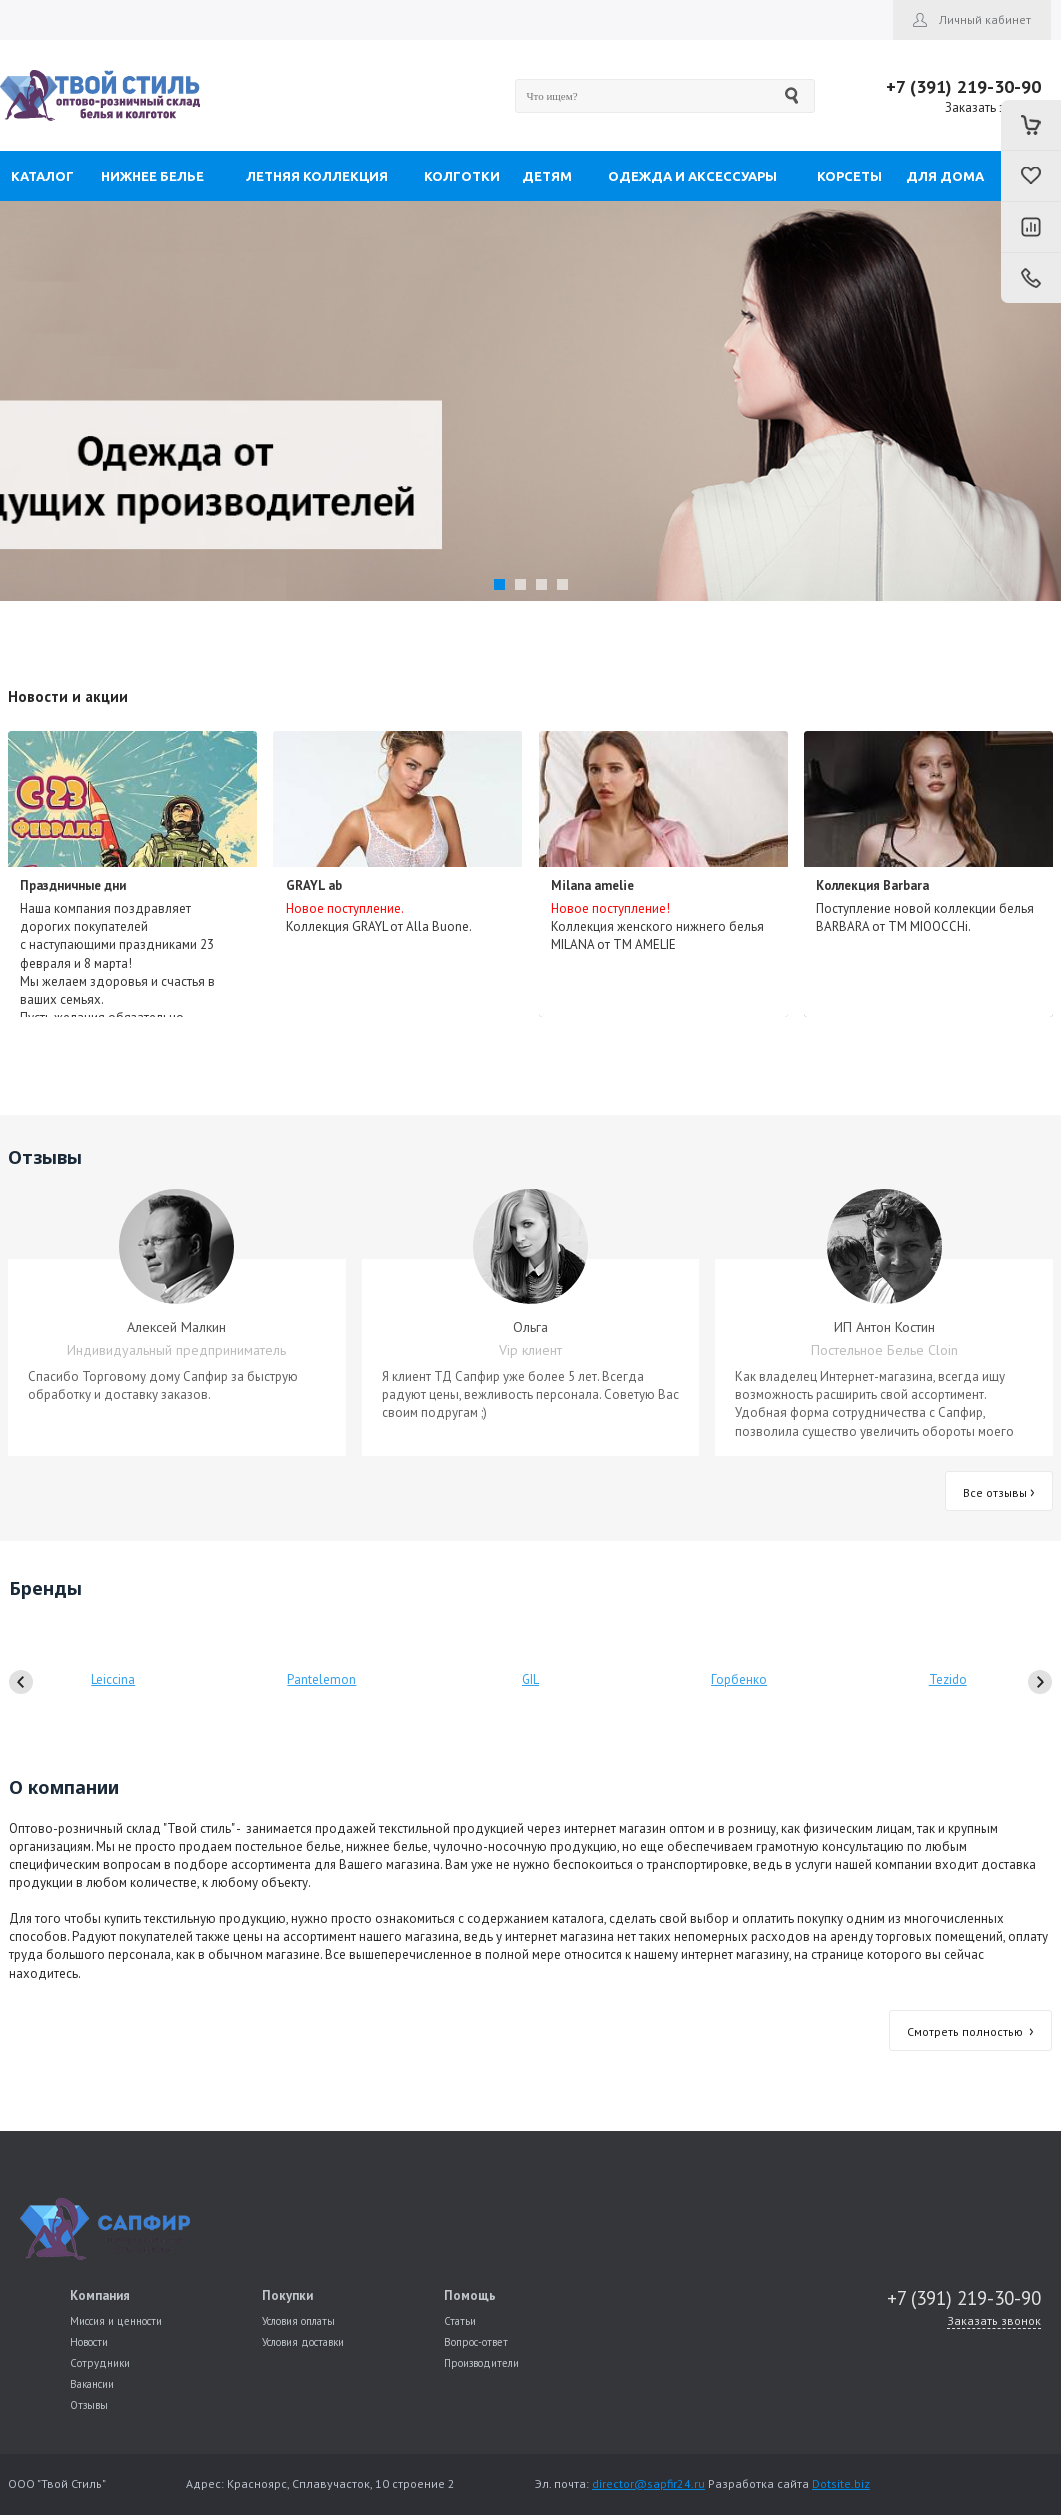 Image resolution: width=1061 pixels, height=2515 pixels. Describe the element at coordinates (530, 1679) in the screenshot. I see `GIL` at that location.